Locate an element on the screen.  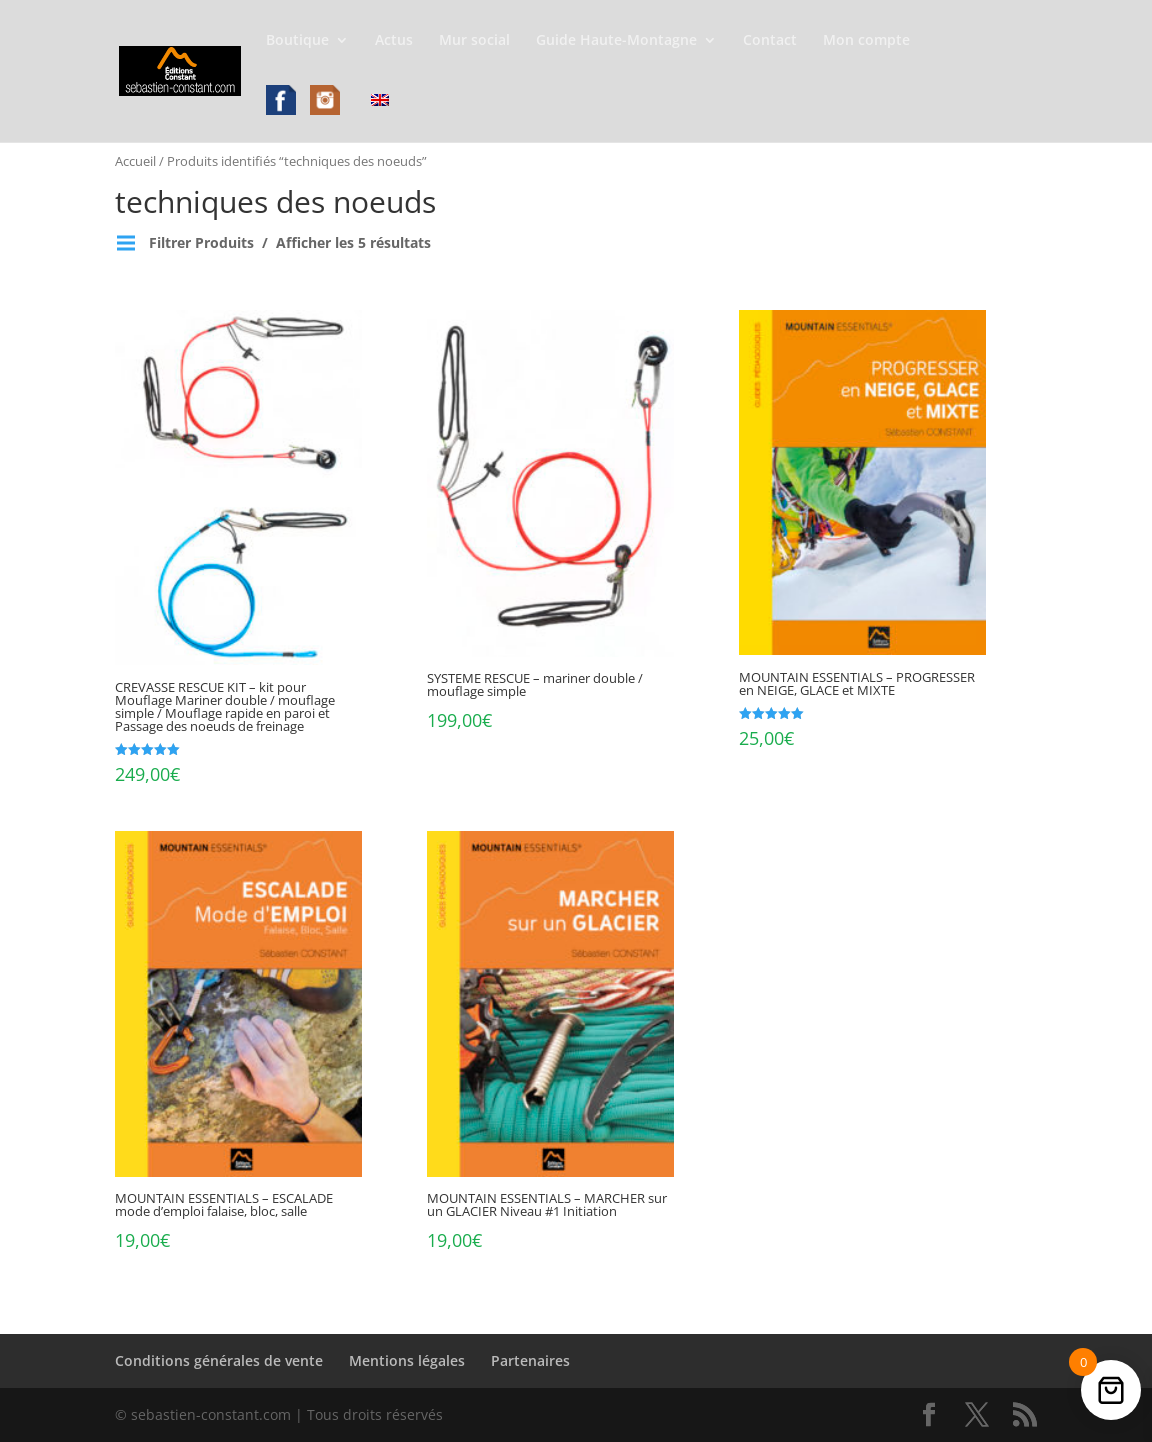
Conditions générales de vente is located at coordinates (219, 1360).